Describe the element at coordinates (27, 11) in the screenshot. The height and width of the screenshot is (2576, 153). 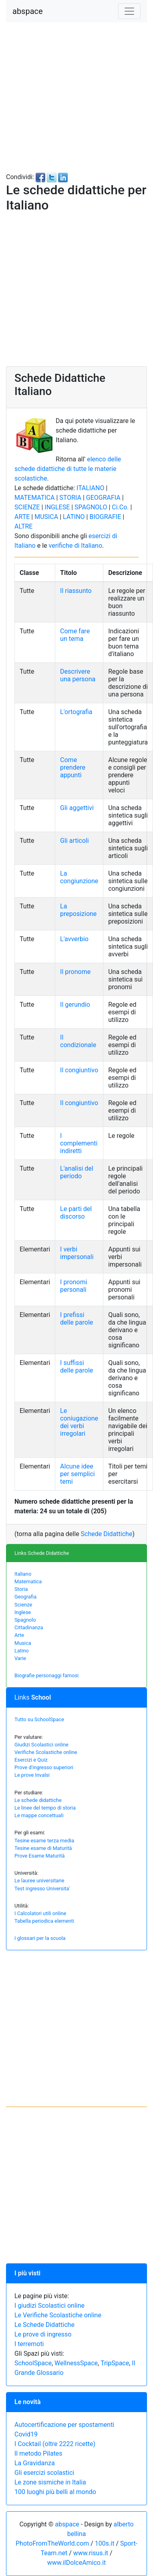
I see `abspace` at that location.